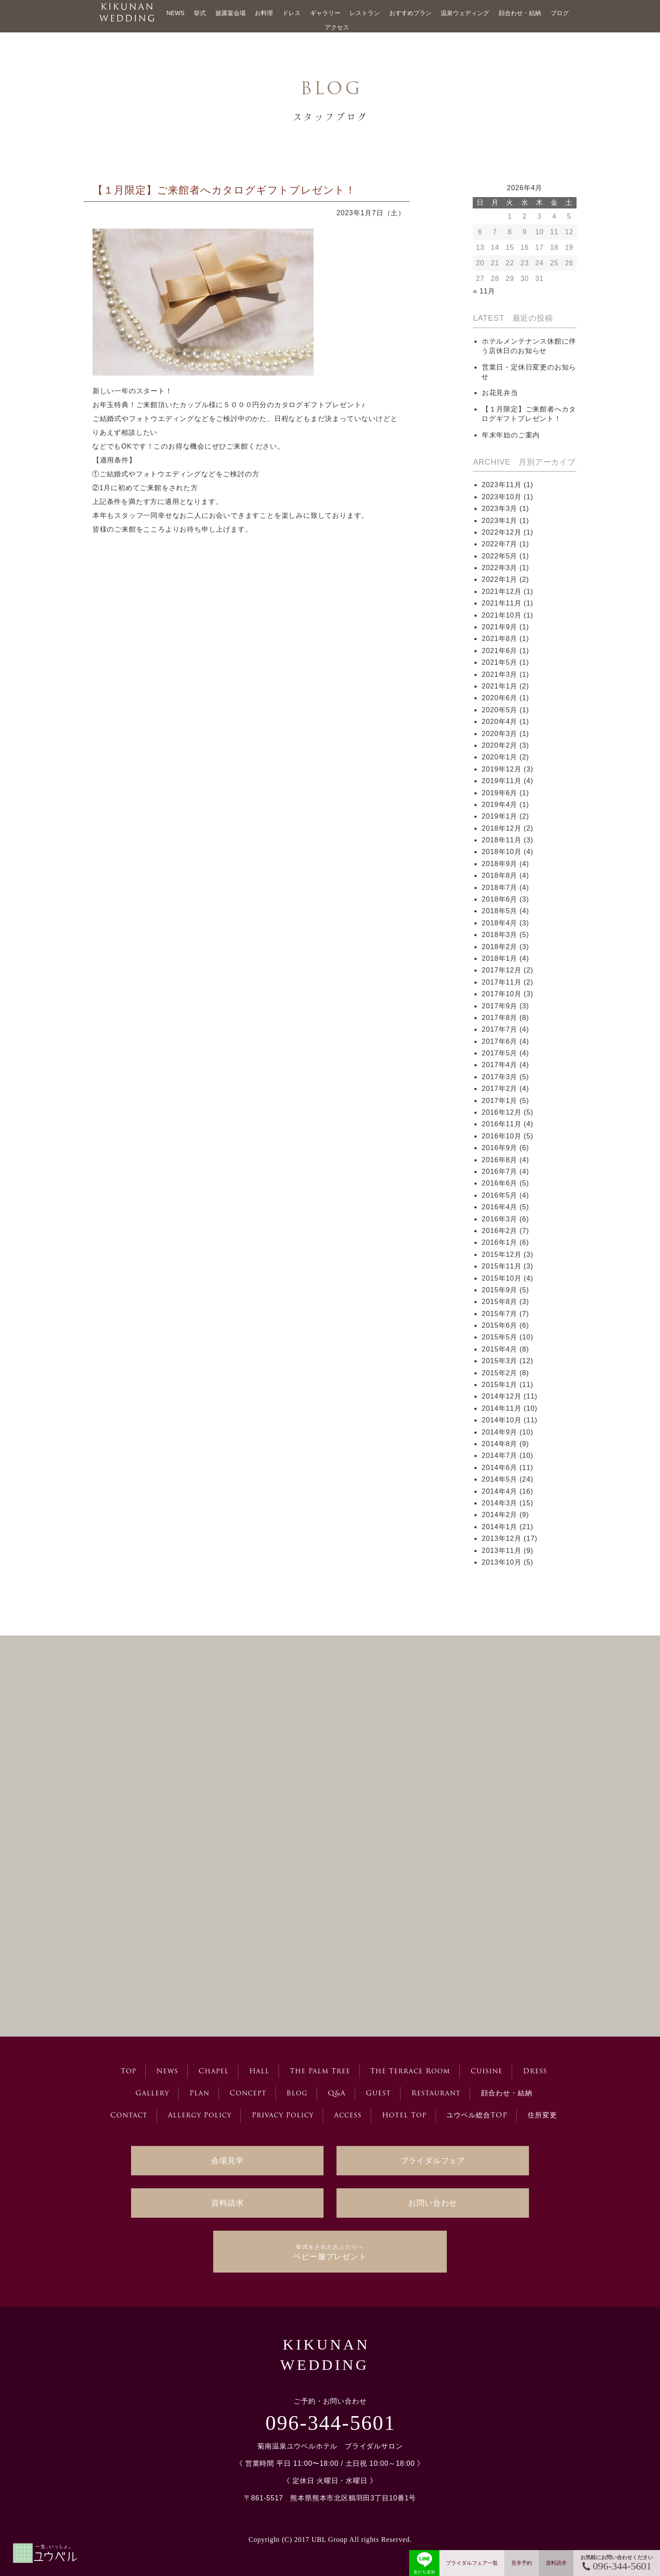  Describe the element at coordinates (167, 2071) in the screenshot. I see `News` at that location.